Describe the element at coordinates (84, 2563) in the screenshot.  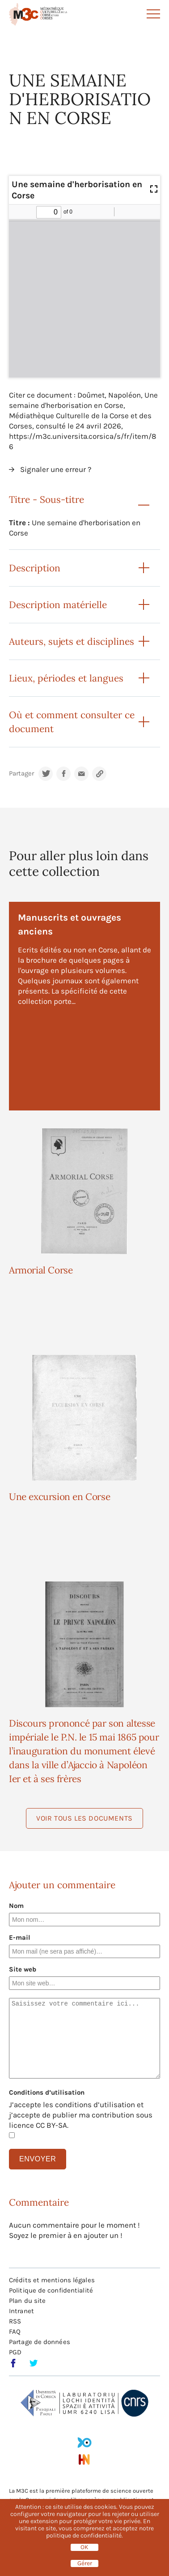
I see `Gérer` at that location.